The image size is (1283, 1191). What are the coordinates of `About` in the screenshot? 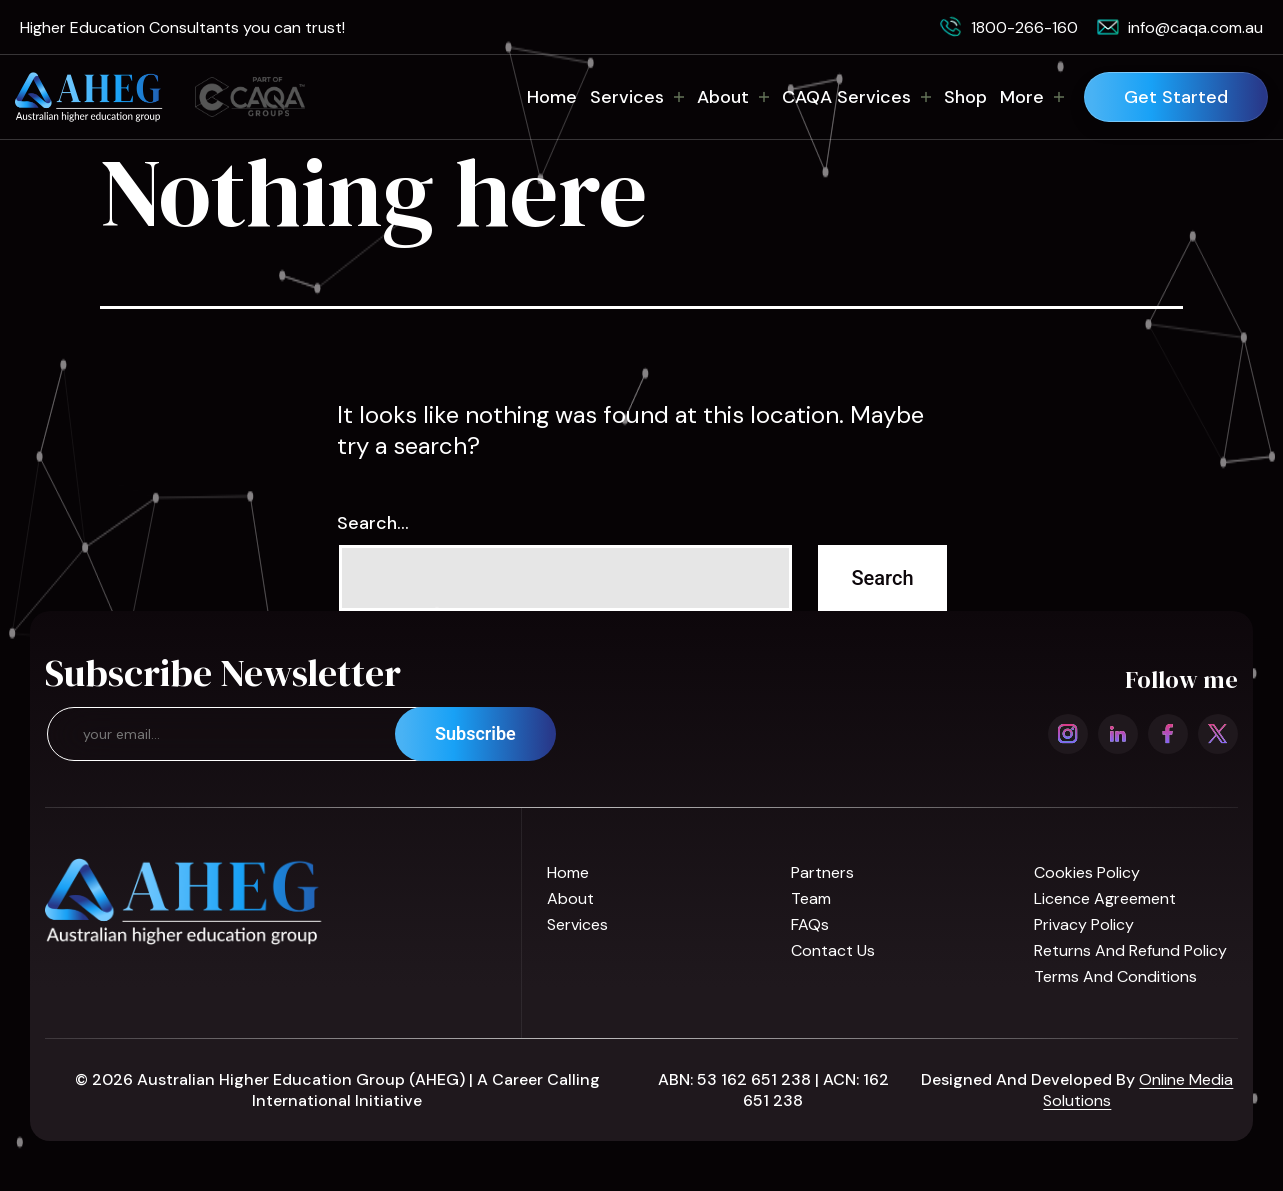 It's located at (733, 97).